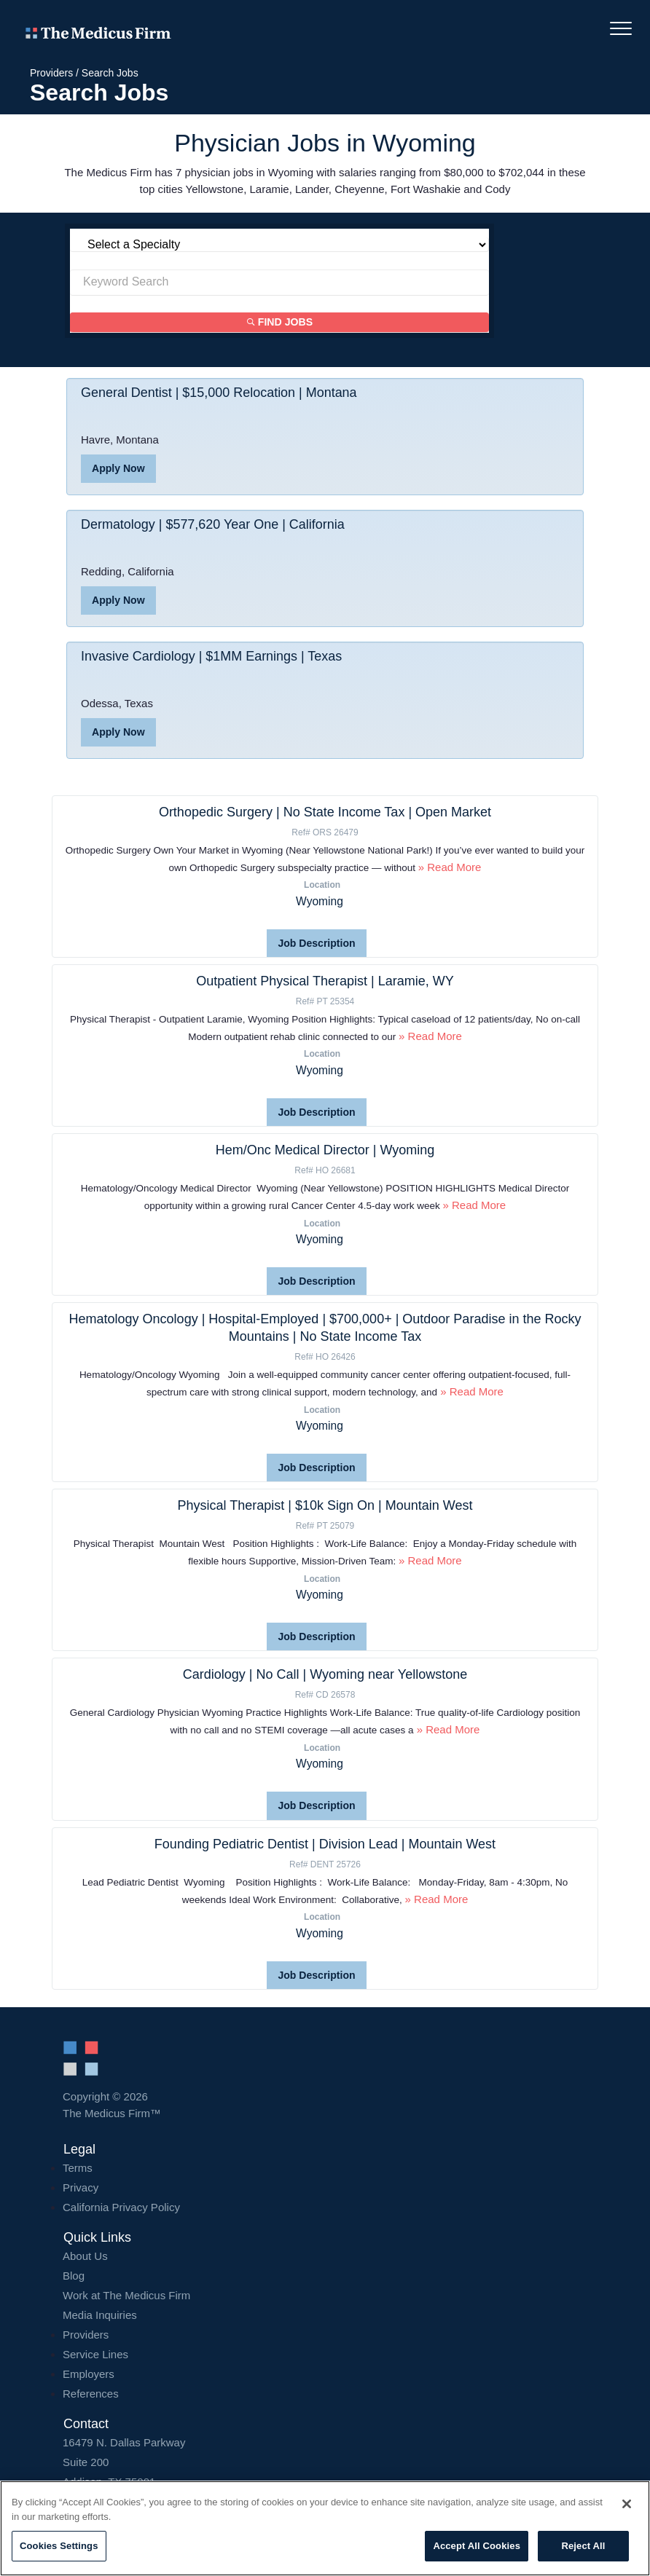  I want to click on [Close], so click(627, 2504).